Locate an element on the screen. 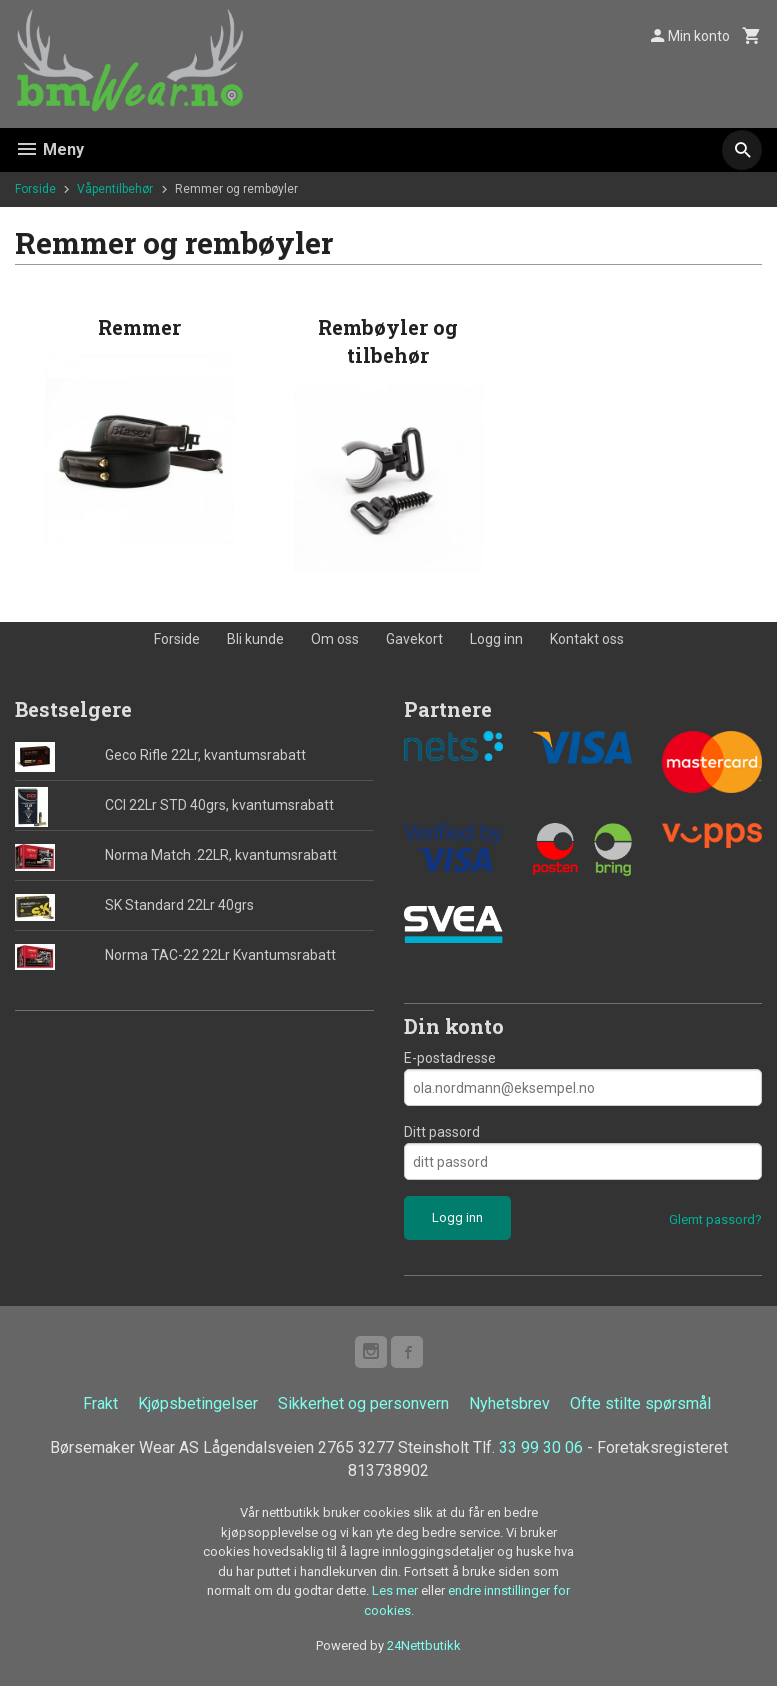  Kjøpsbetingelser is located at coordinates (198, 1403).